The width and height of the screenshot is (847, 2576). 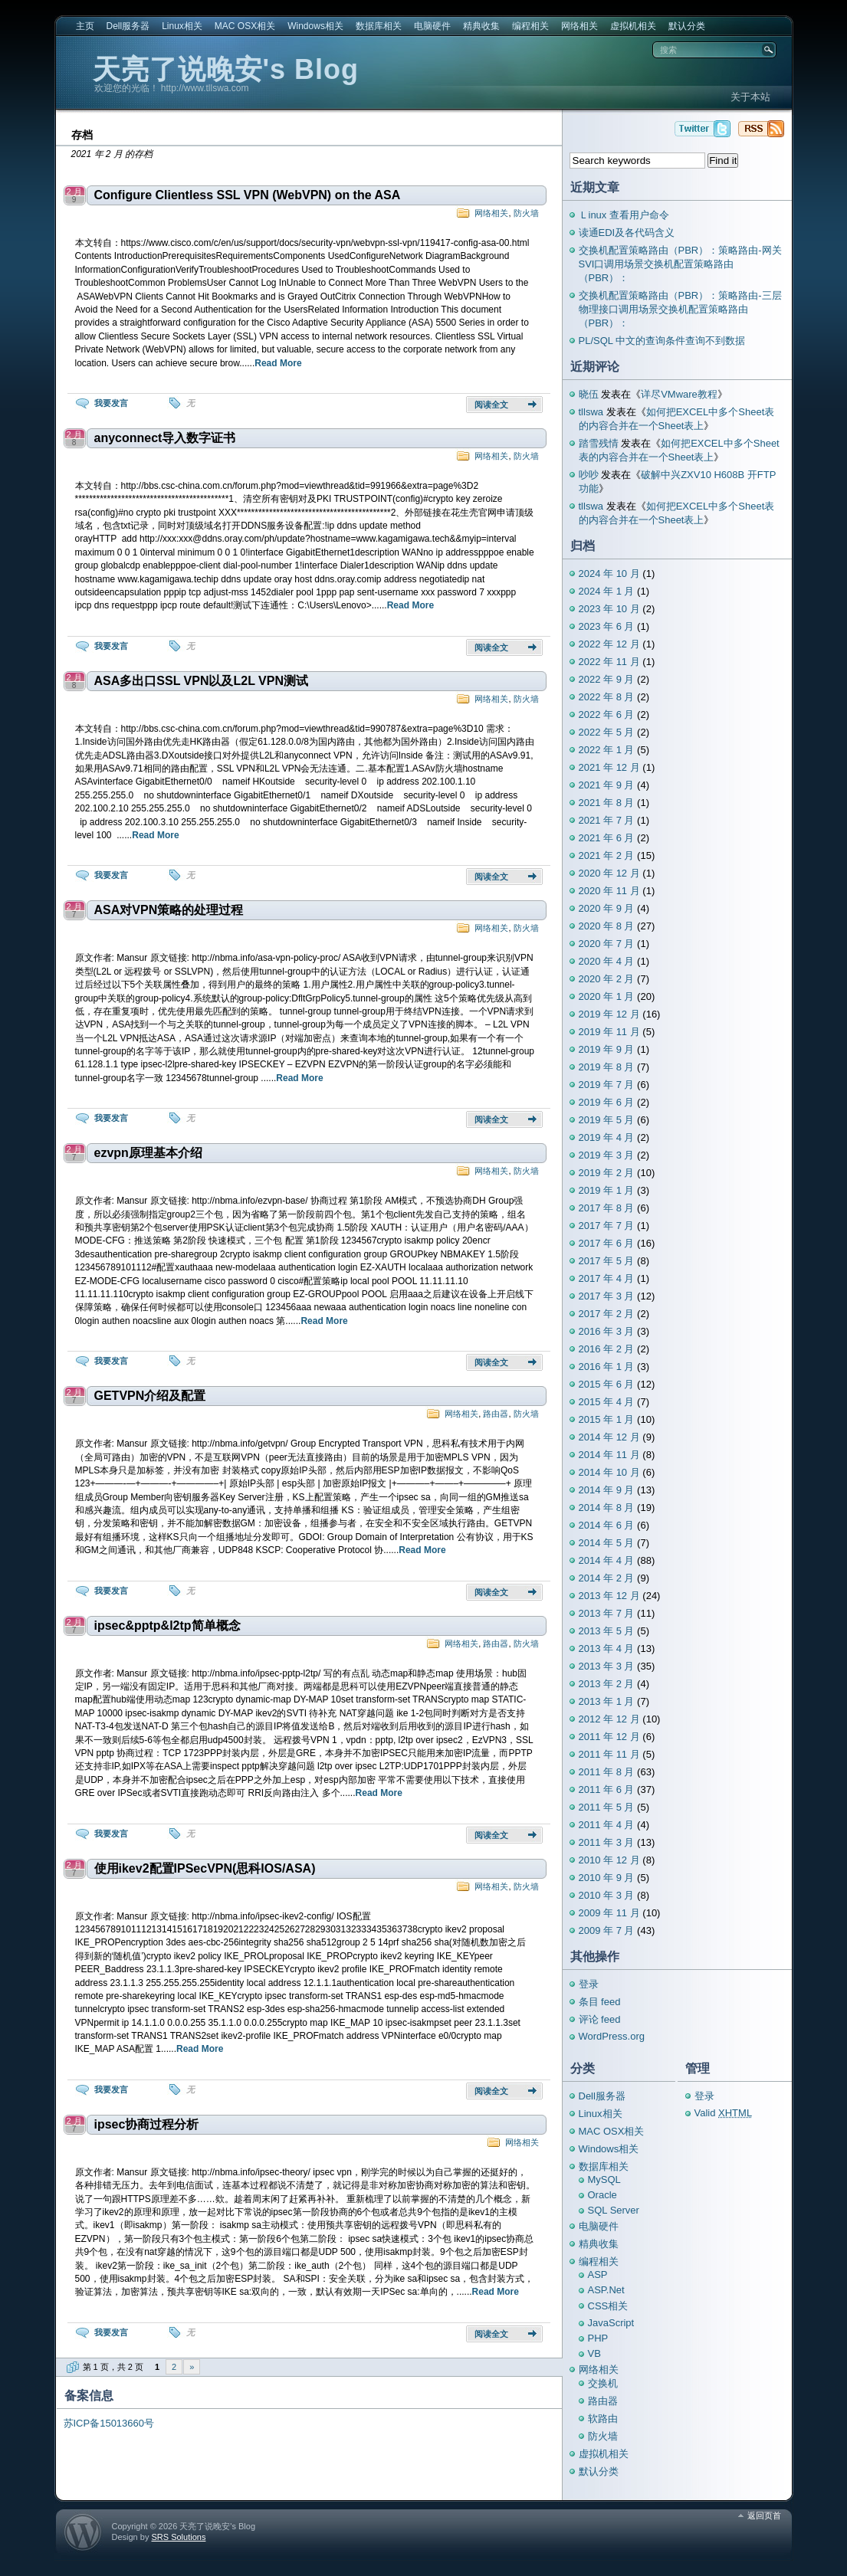 I want to click on ASP.Net, so click(x=606, y=2290).